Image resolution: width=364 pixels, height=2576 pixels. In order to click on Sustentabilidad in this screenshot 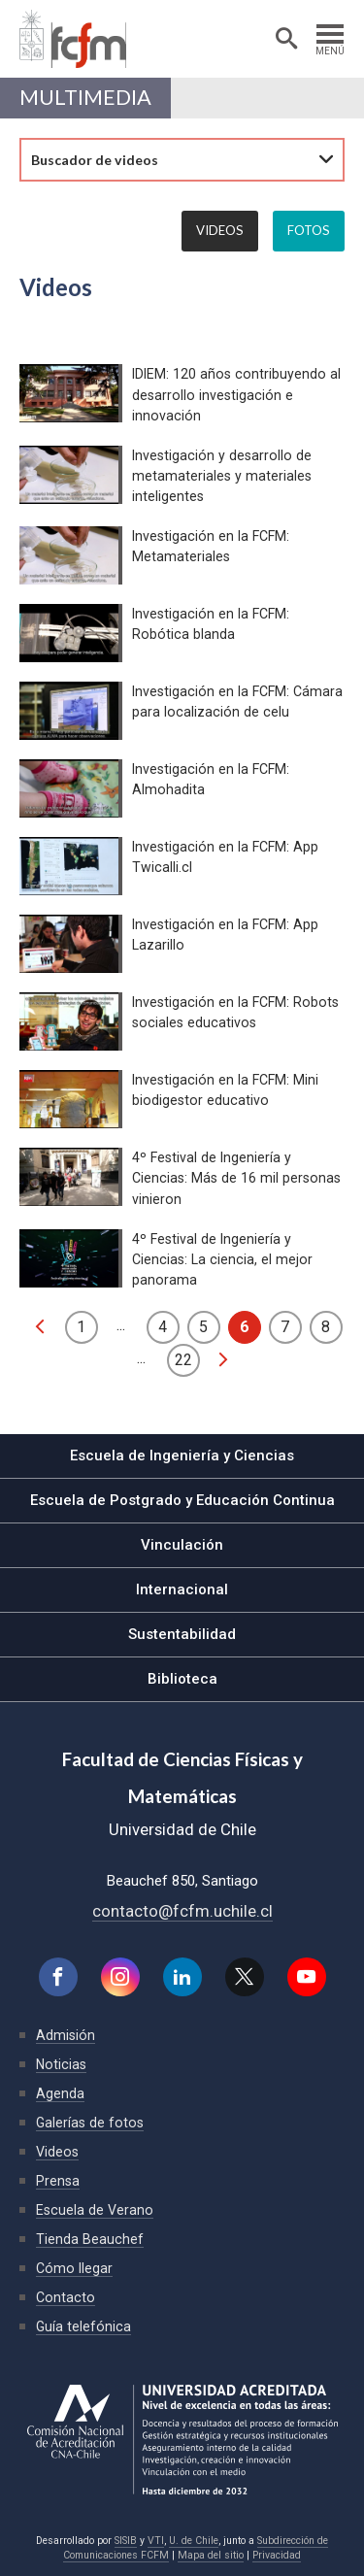, I will do `click(182, 1634)`.